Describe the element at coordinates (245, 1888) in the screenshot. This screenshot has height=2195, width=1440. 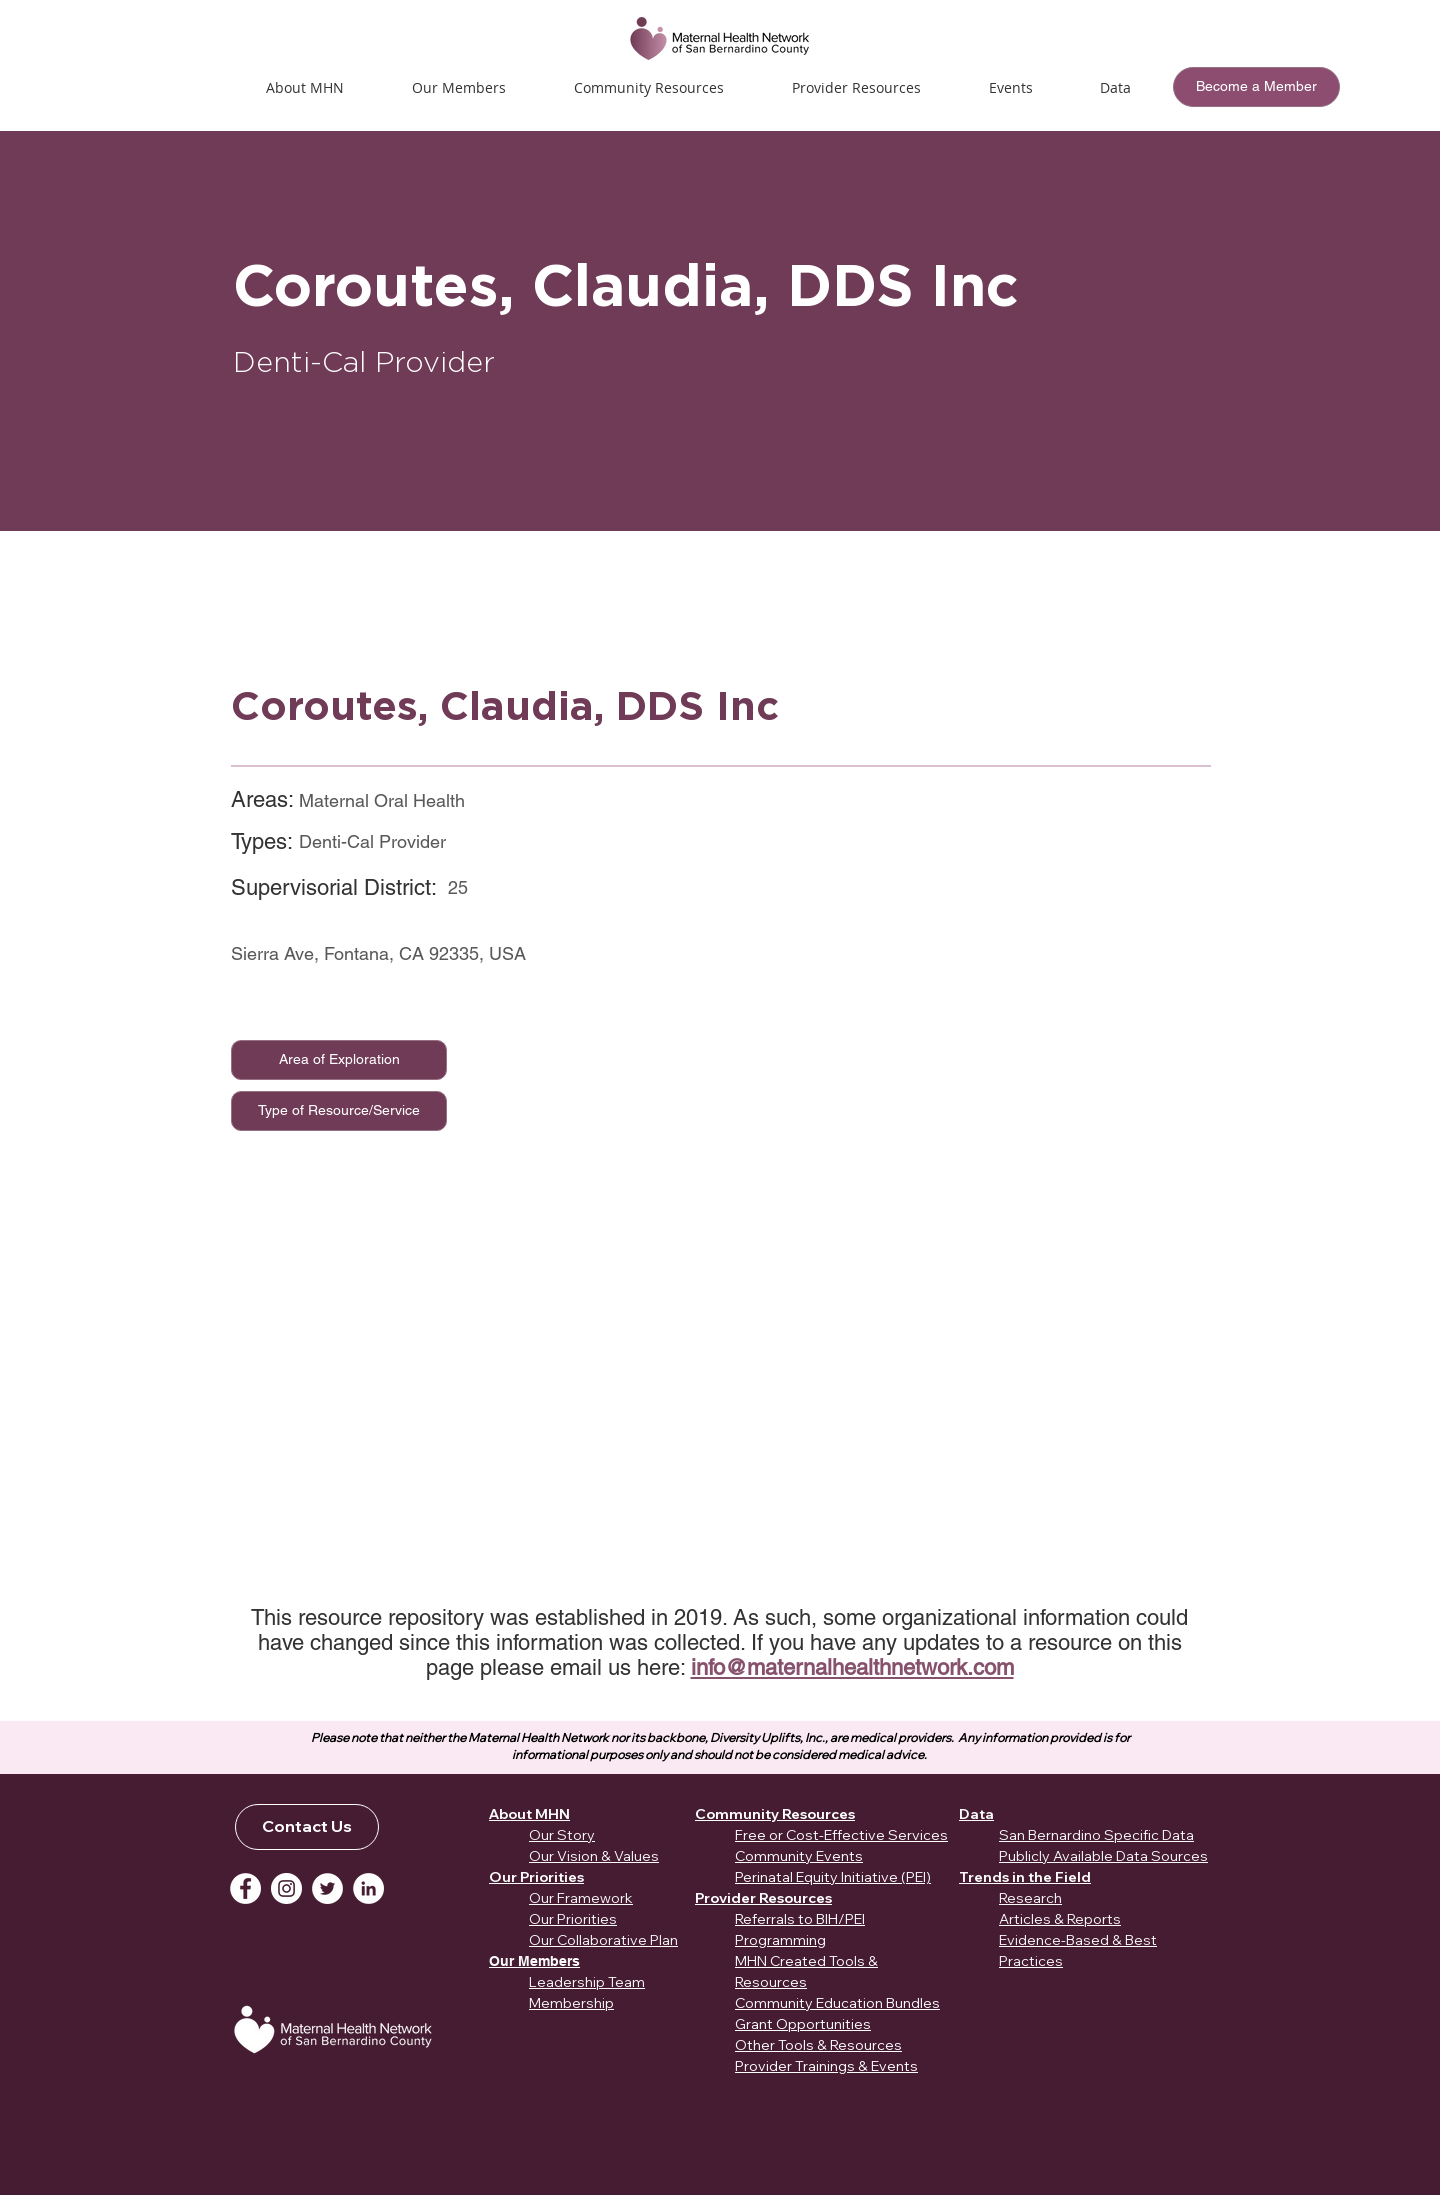
I see `[Facebook]` at that location.